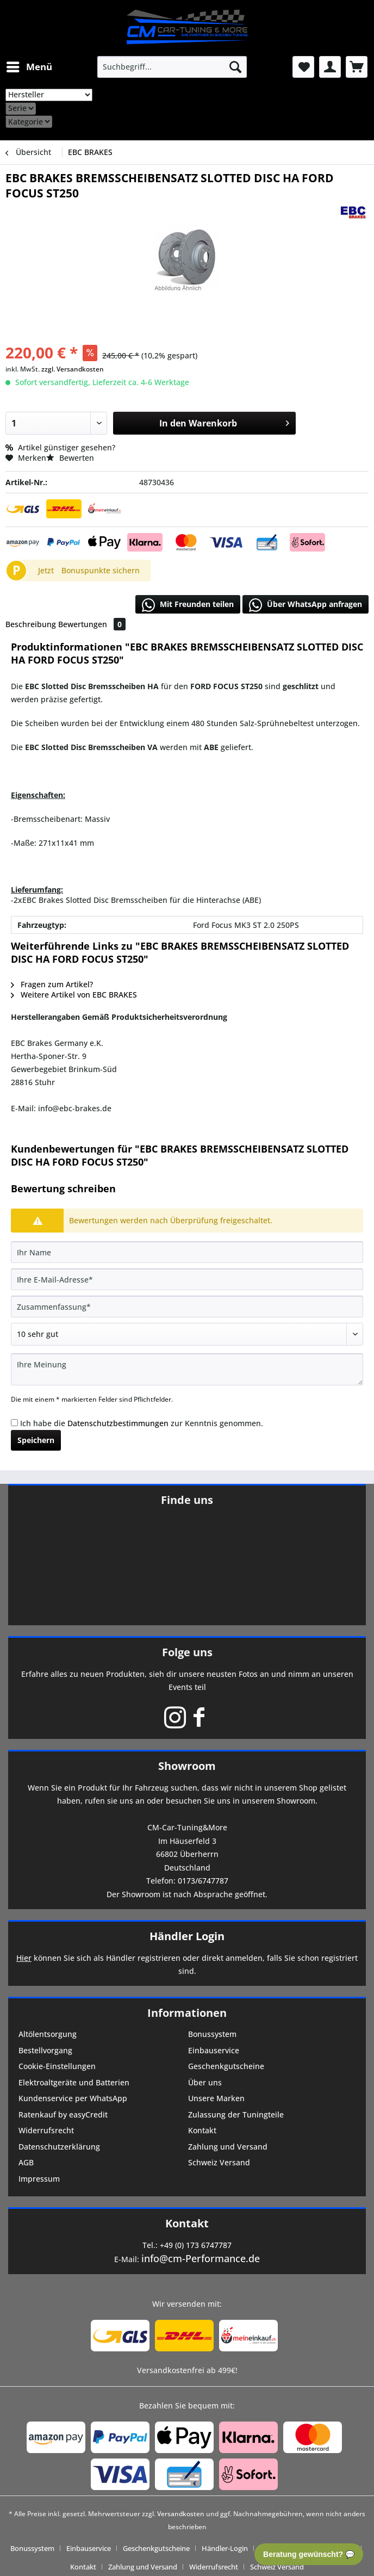  I want to click on Fragen zum Artikel?, so click(52, 984).